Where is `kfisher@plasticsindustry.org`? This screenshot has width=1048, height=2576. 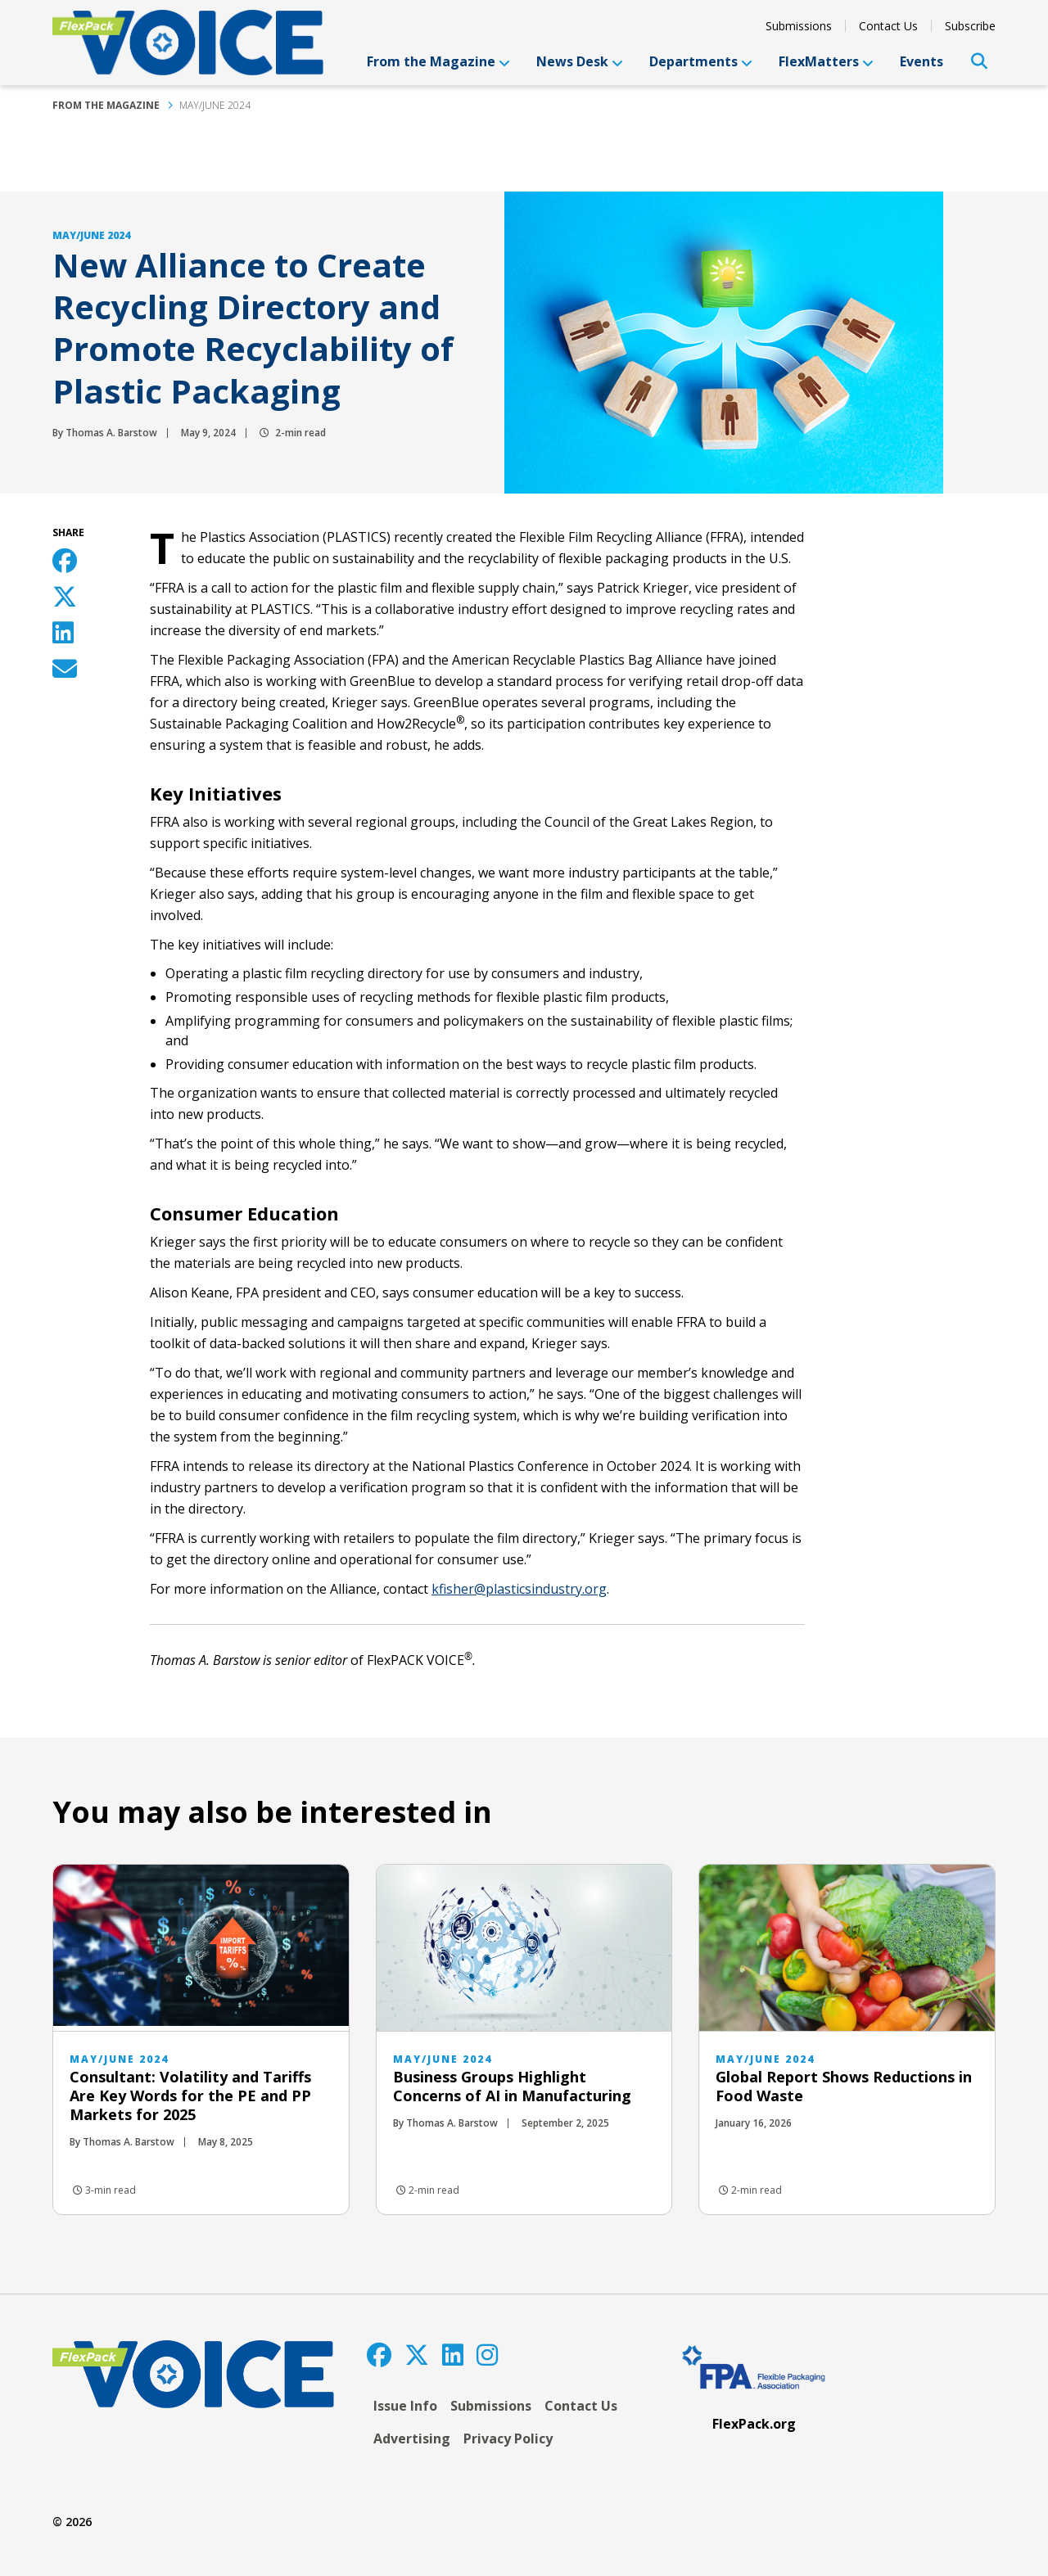 kfisher@plasticsindustry.org is located at coordinates (519, 1589).